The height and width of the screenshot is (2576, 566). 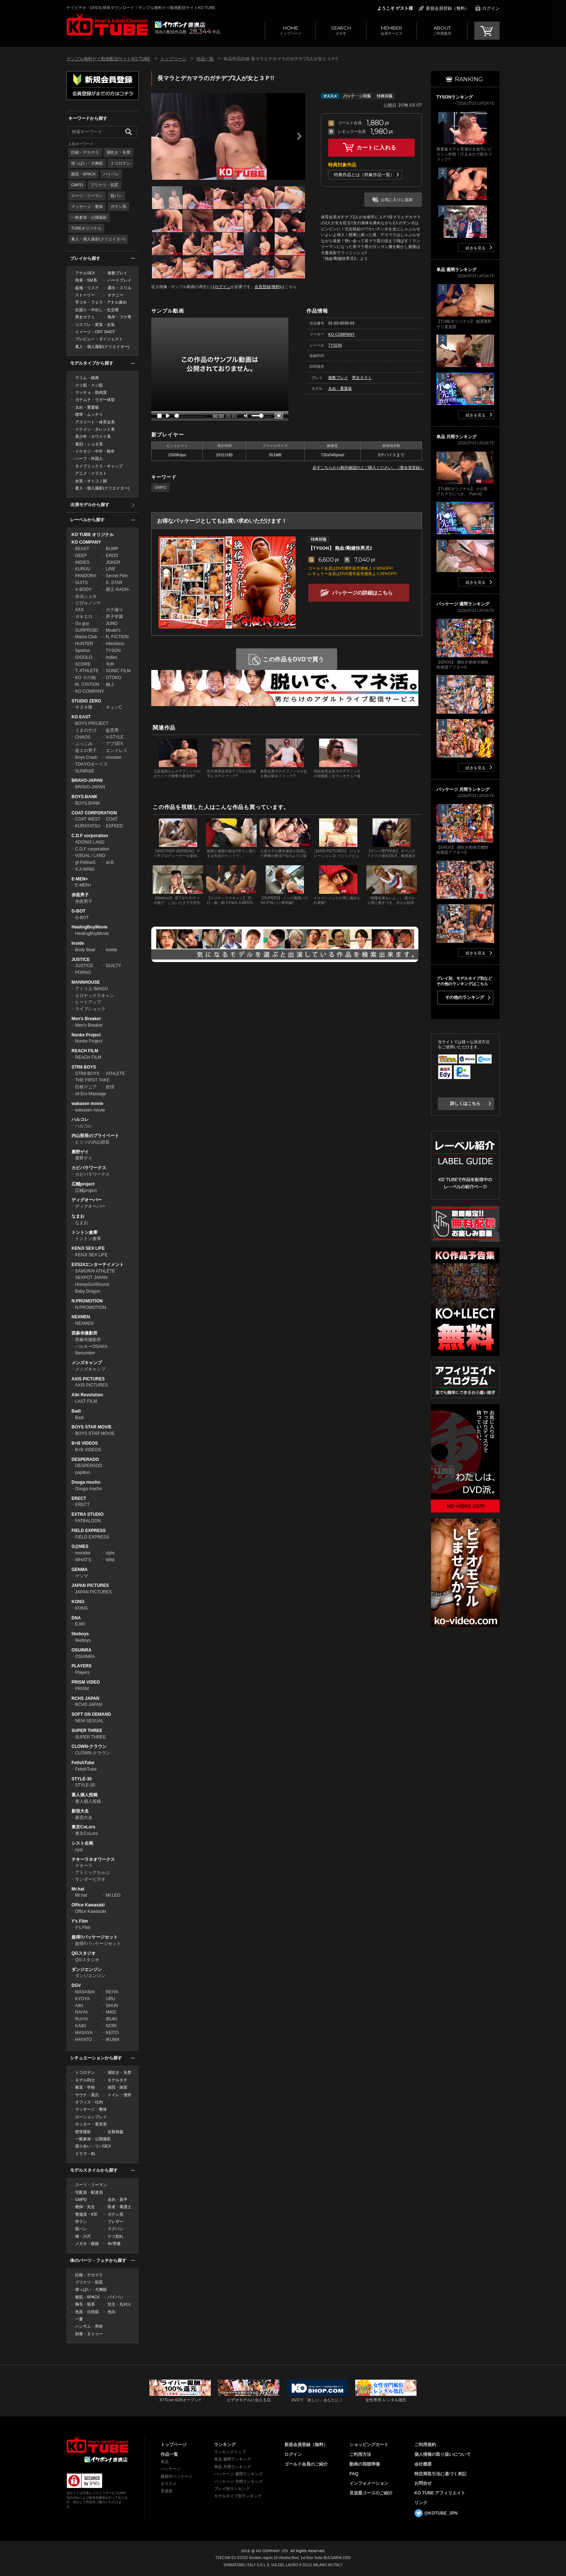 What do you see at coordinates (119, 2095) in the screenshot?
I see `トイレ・便所` at bounding box center [119, 2095].